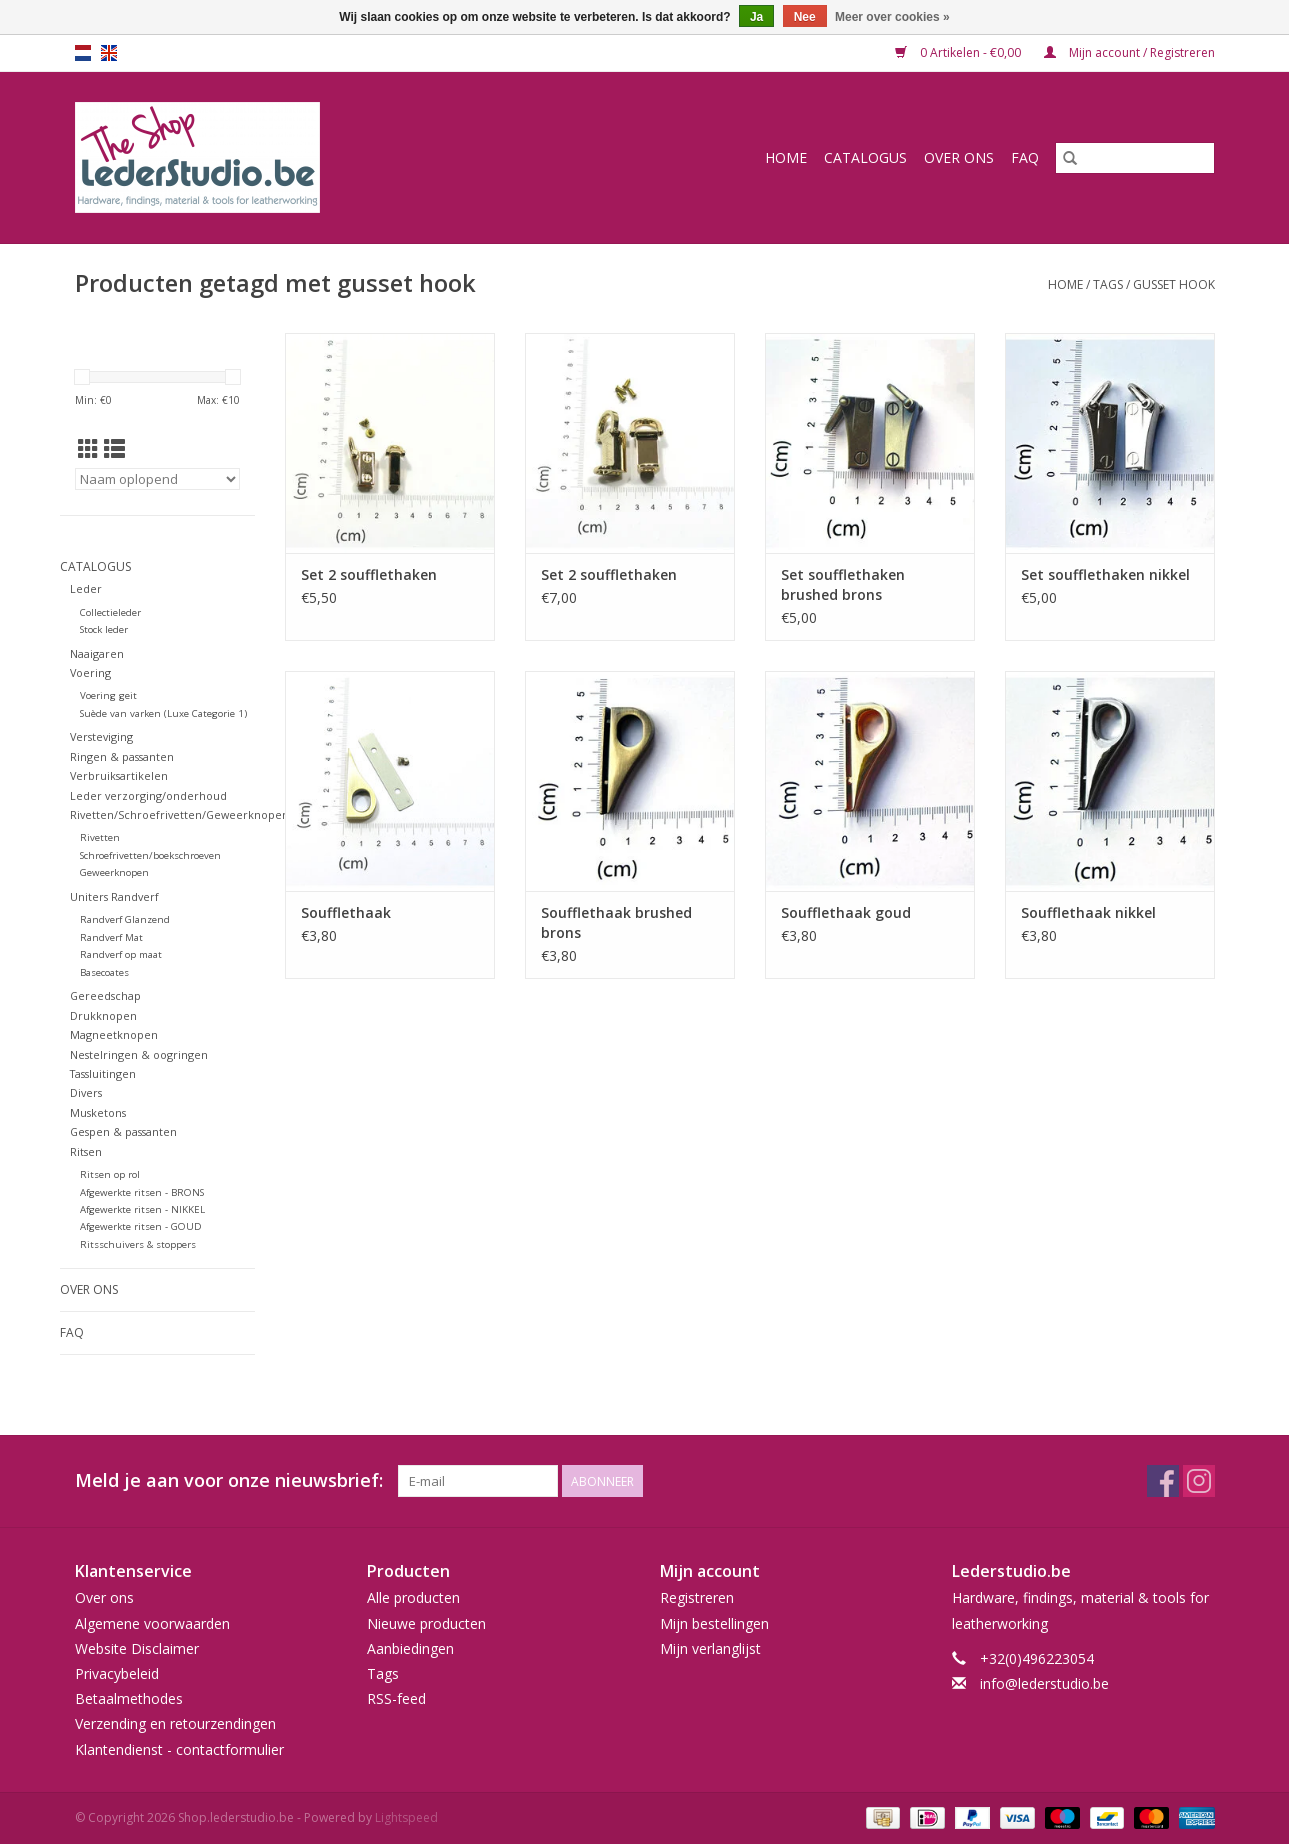 The height and width of the screenshot is (1844, 1289). What do you see at coordinates (90, 672) in the screenshot?
I see `Voering` at bounding box center [90, 672].